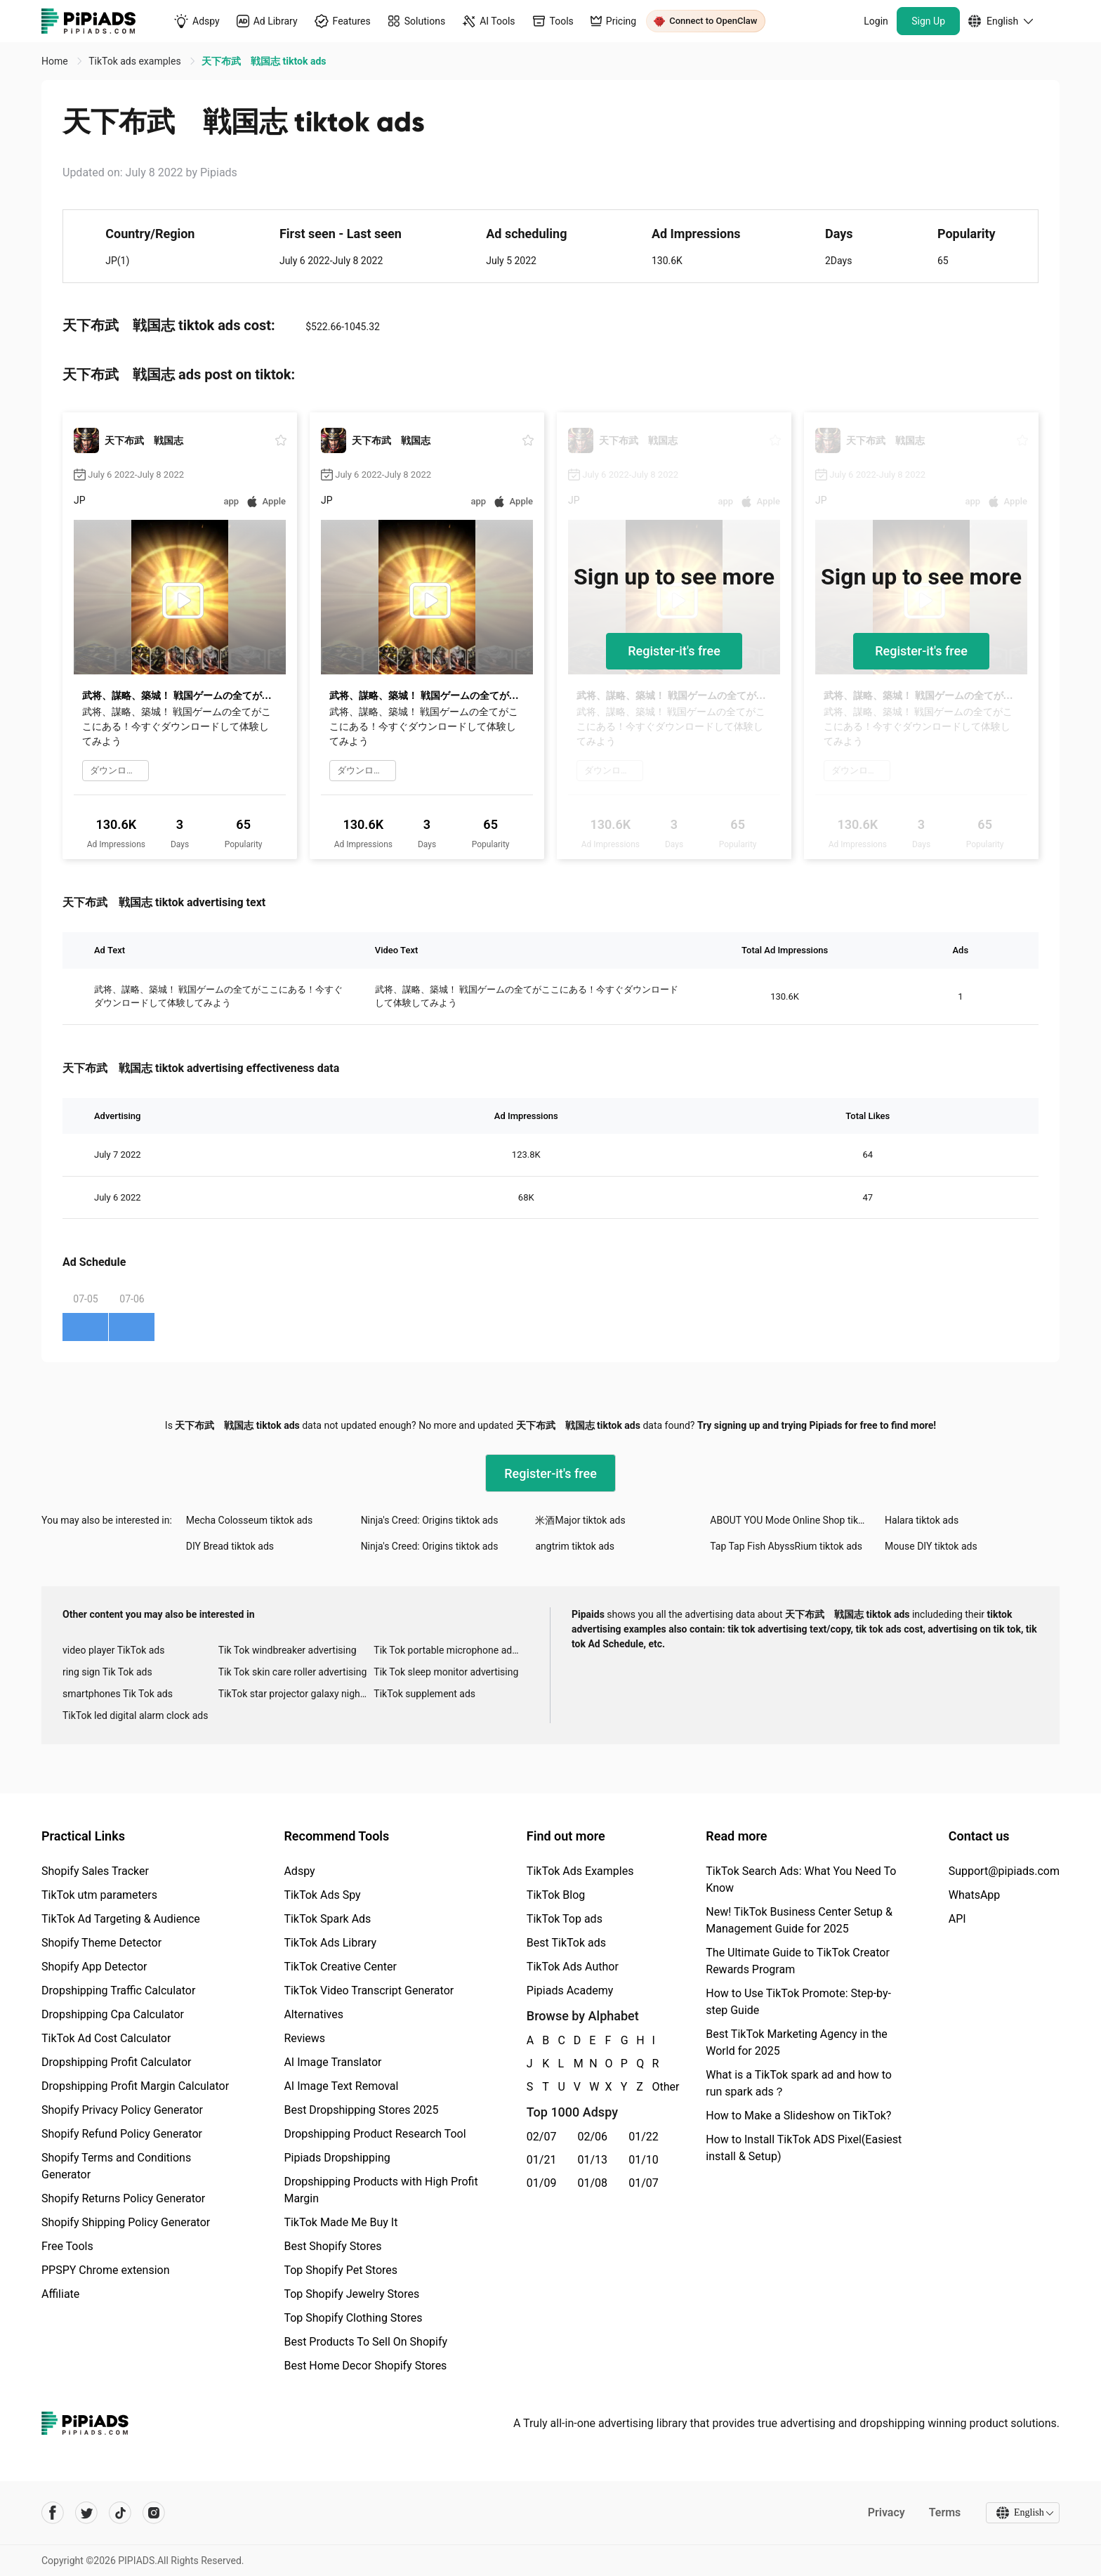 The image size is (1101, 2576). Describe the element at coordinates (593, 2159) in the screenshot. I see `01/13` at that location.